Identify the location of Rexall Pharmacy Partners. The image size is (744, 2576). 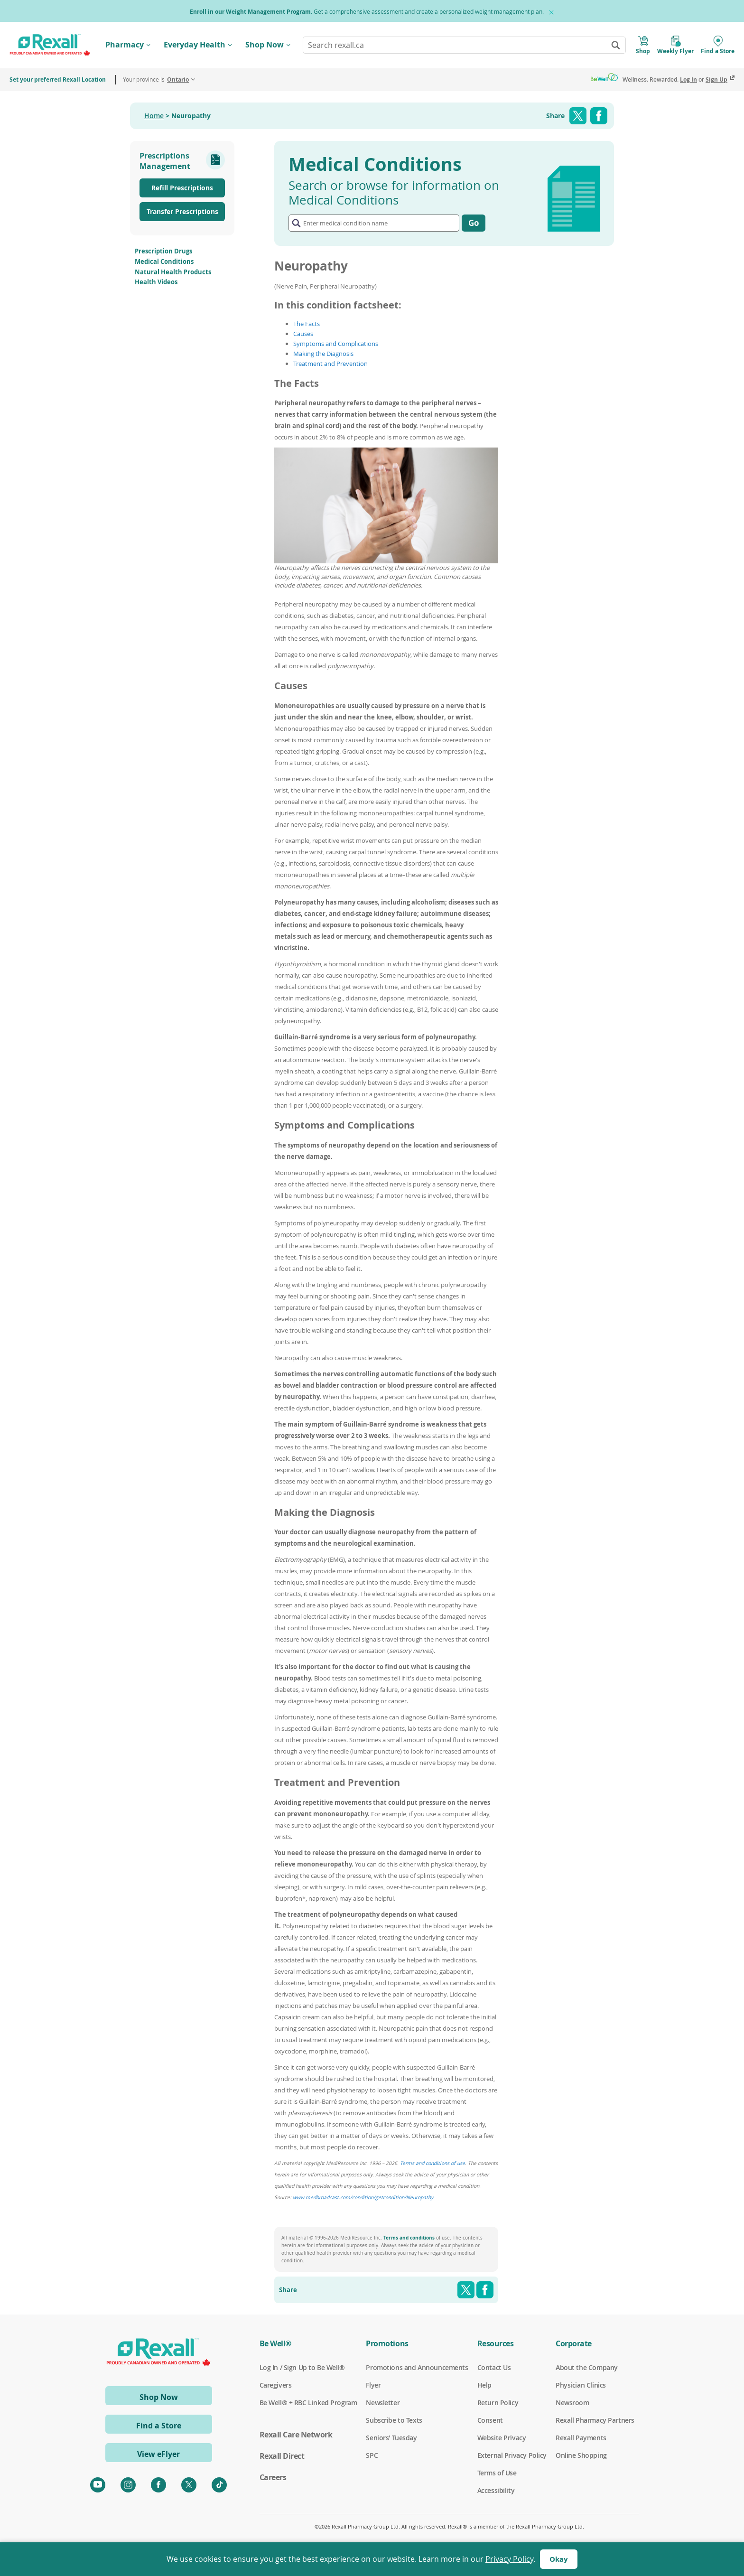
(595, 2420).